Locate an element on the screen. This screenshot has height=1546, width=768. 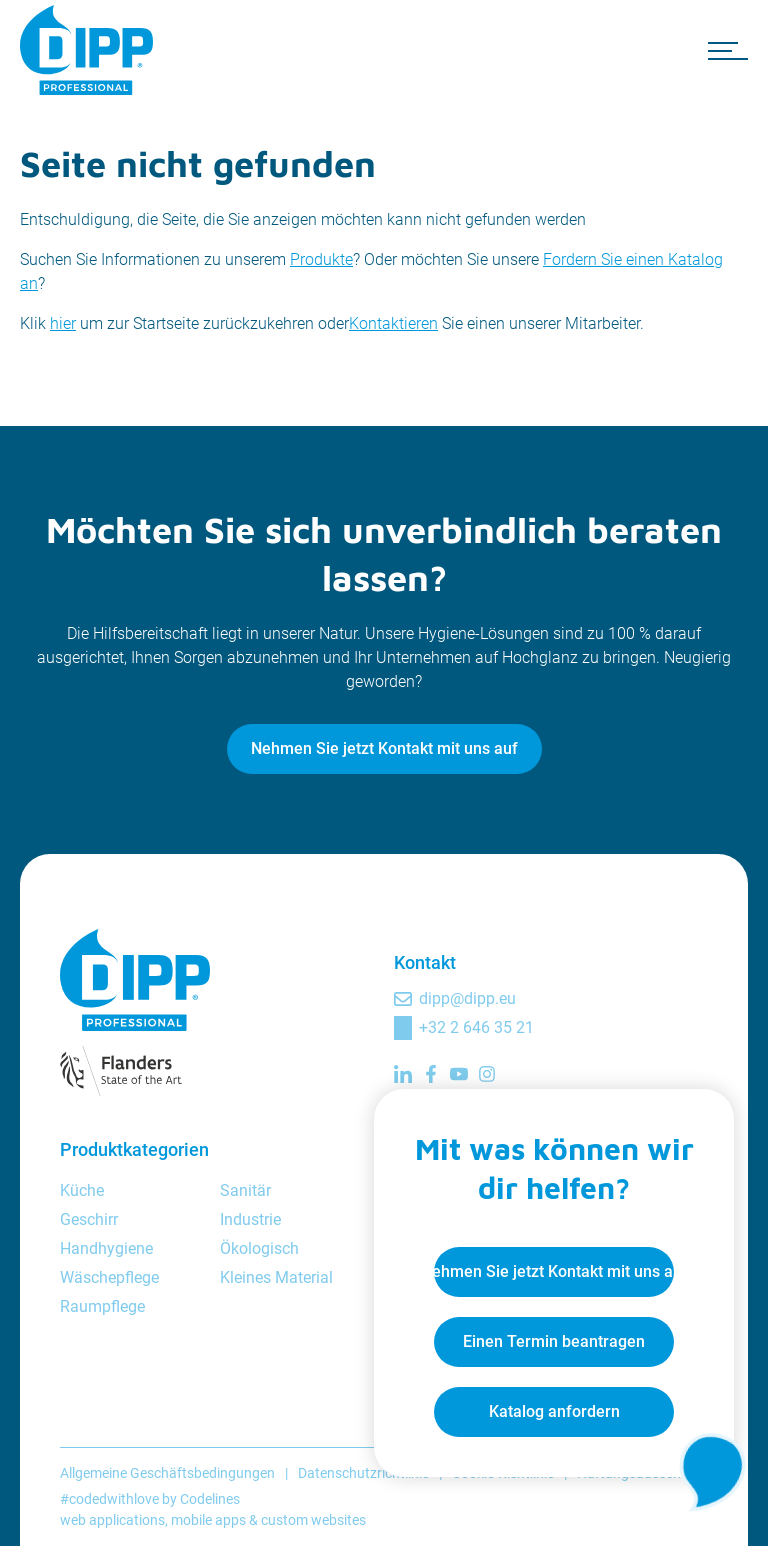
Wäschepflege is located at coordinates (109, 1277).